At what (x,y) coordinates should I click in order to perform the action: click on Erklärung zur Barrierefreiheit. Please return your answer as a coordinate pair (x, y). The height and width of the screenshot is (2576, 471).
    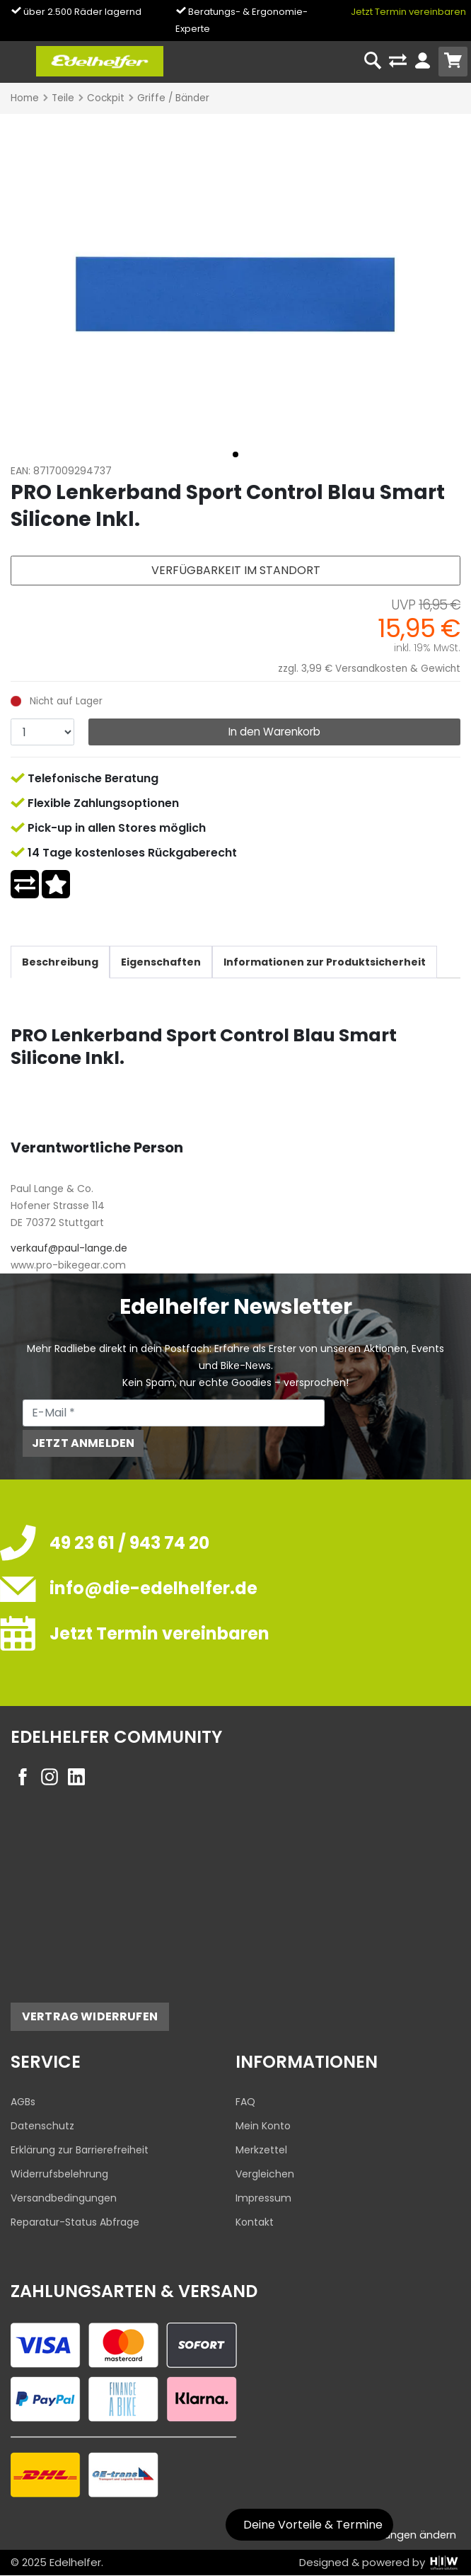
    Looking at the image, I should click on (80, 2150).